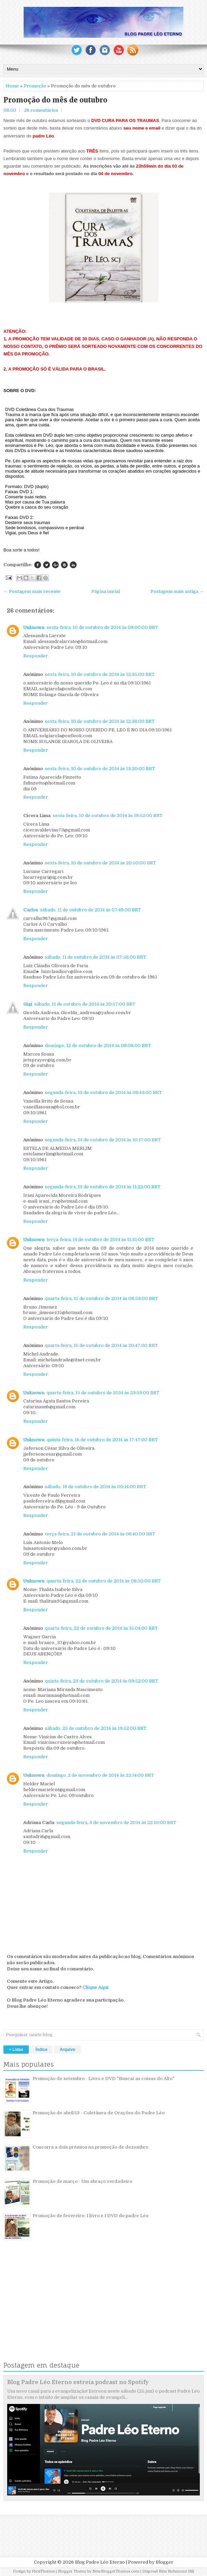 This screenshot has height=2576, width=207. What do you see at coordinates (103, 1092) in the screenshot?
I see `segunda-feira, 13 de outubro de 2014 às 08:43:00 BRT` at bounding box center [103, 1092].